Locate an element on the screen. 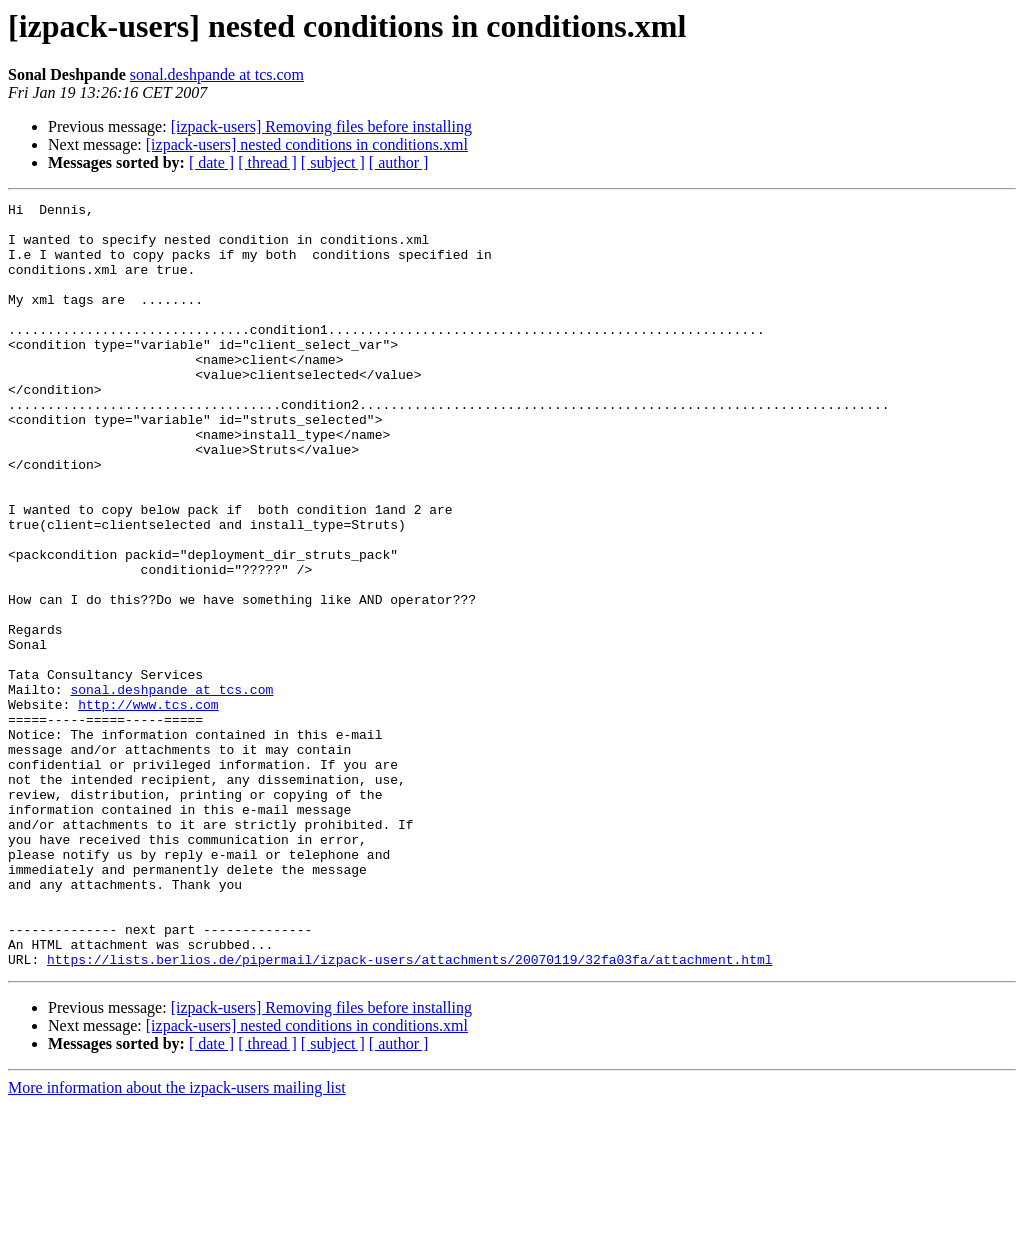  [izpack-users] Removing files before installing is located at coordinates (321, 126).